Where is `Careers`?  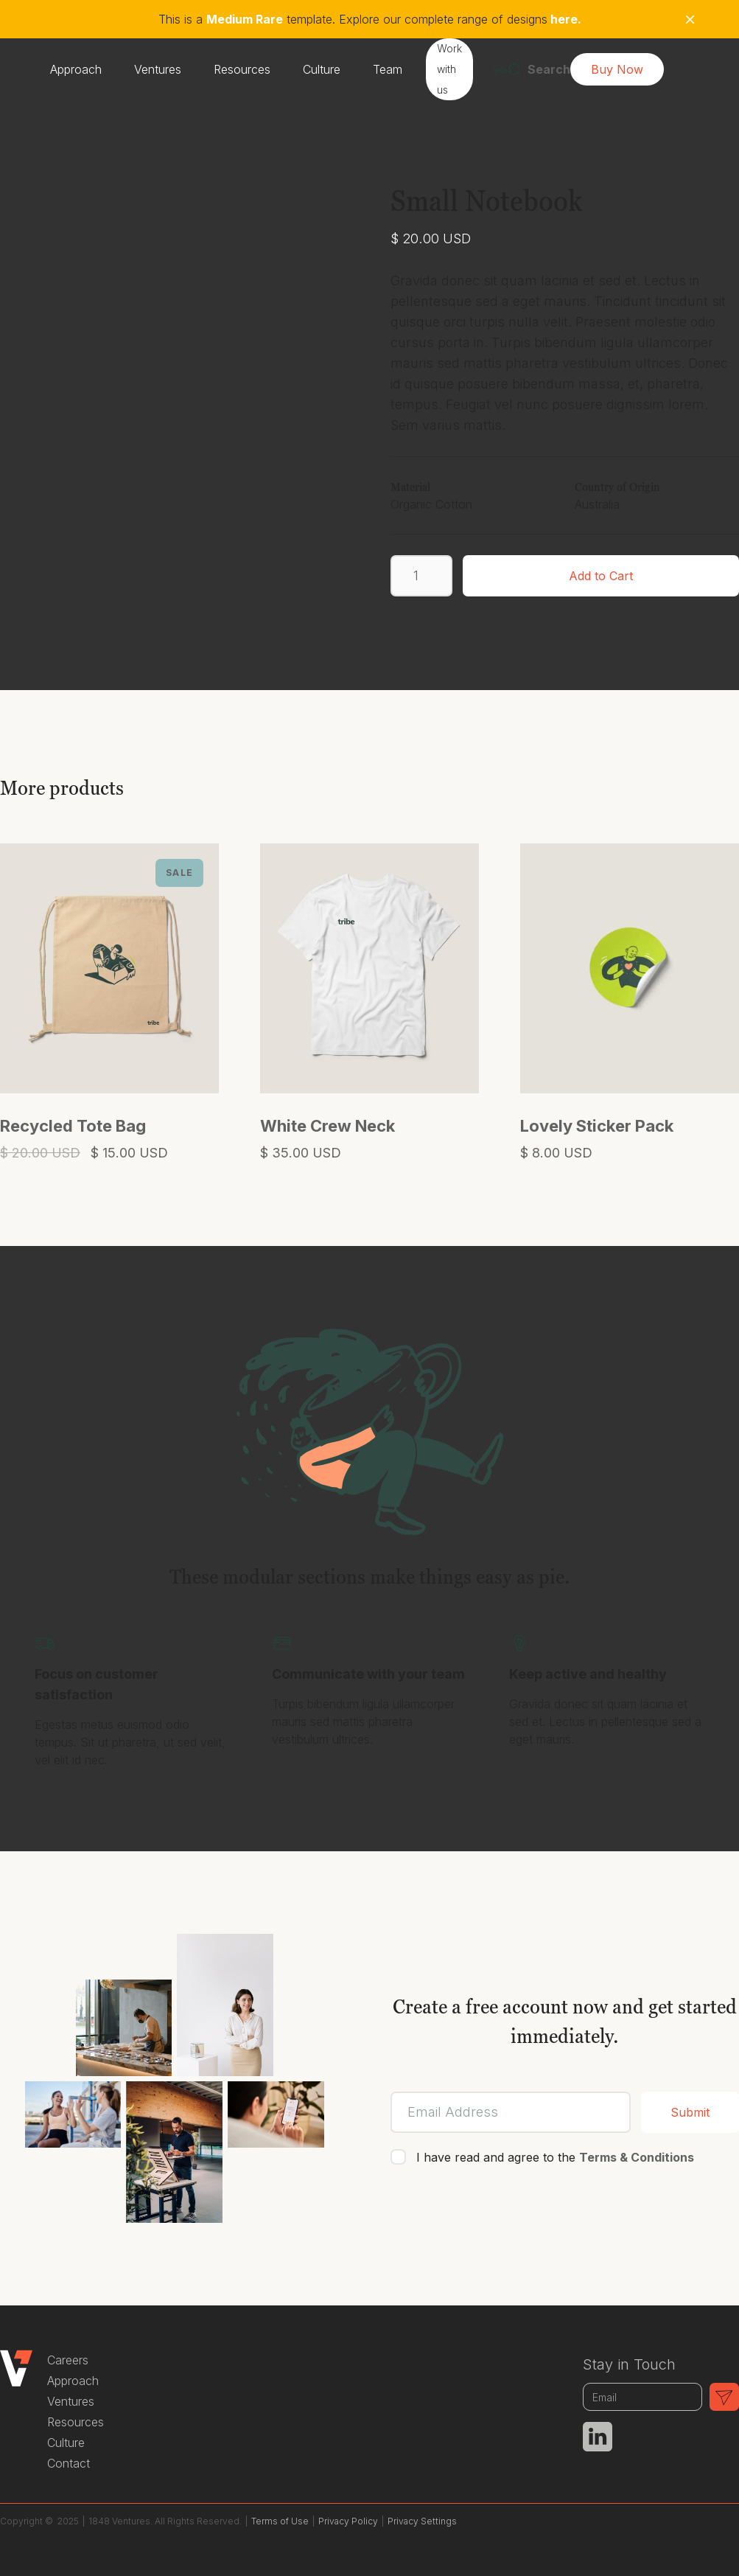
Careers is located at coordinates (67, 2360).